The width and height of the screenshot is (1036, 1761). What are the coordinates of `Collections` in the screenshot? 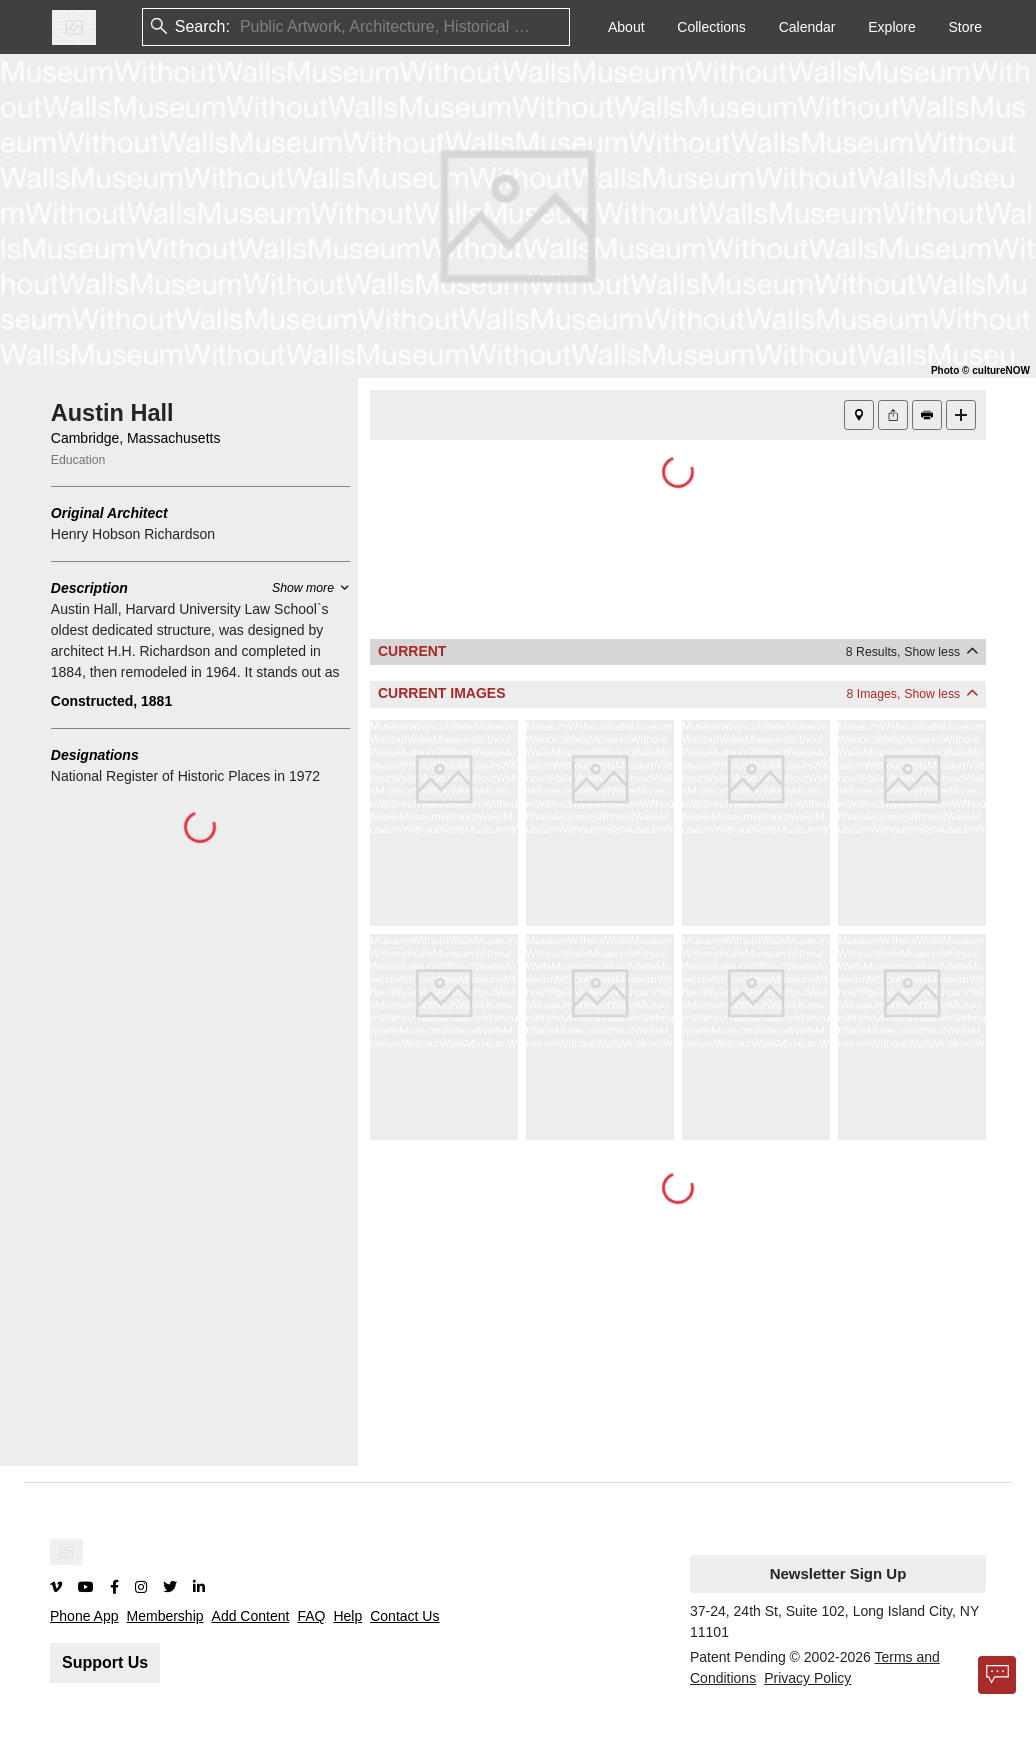 It's located at (711, 27).